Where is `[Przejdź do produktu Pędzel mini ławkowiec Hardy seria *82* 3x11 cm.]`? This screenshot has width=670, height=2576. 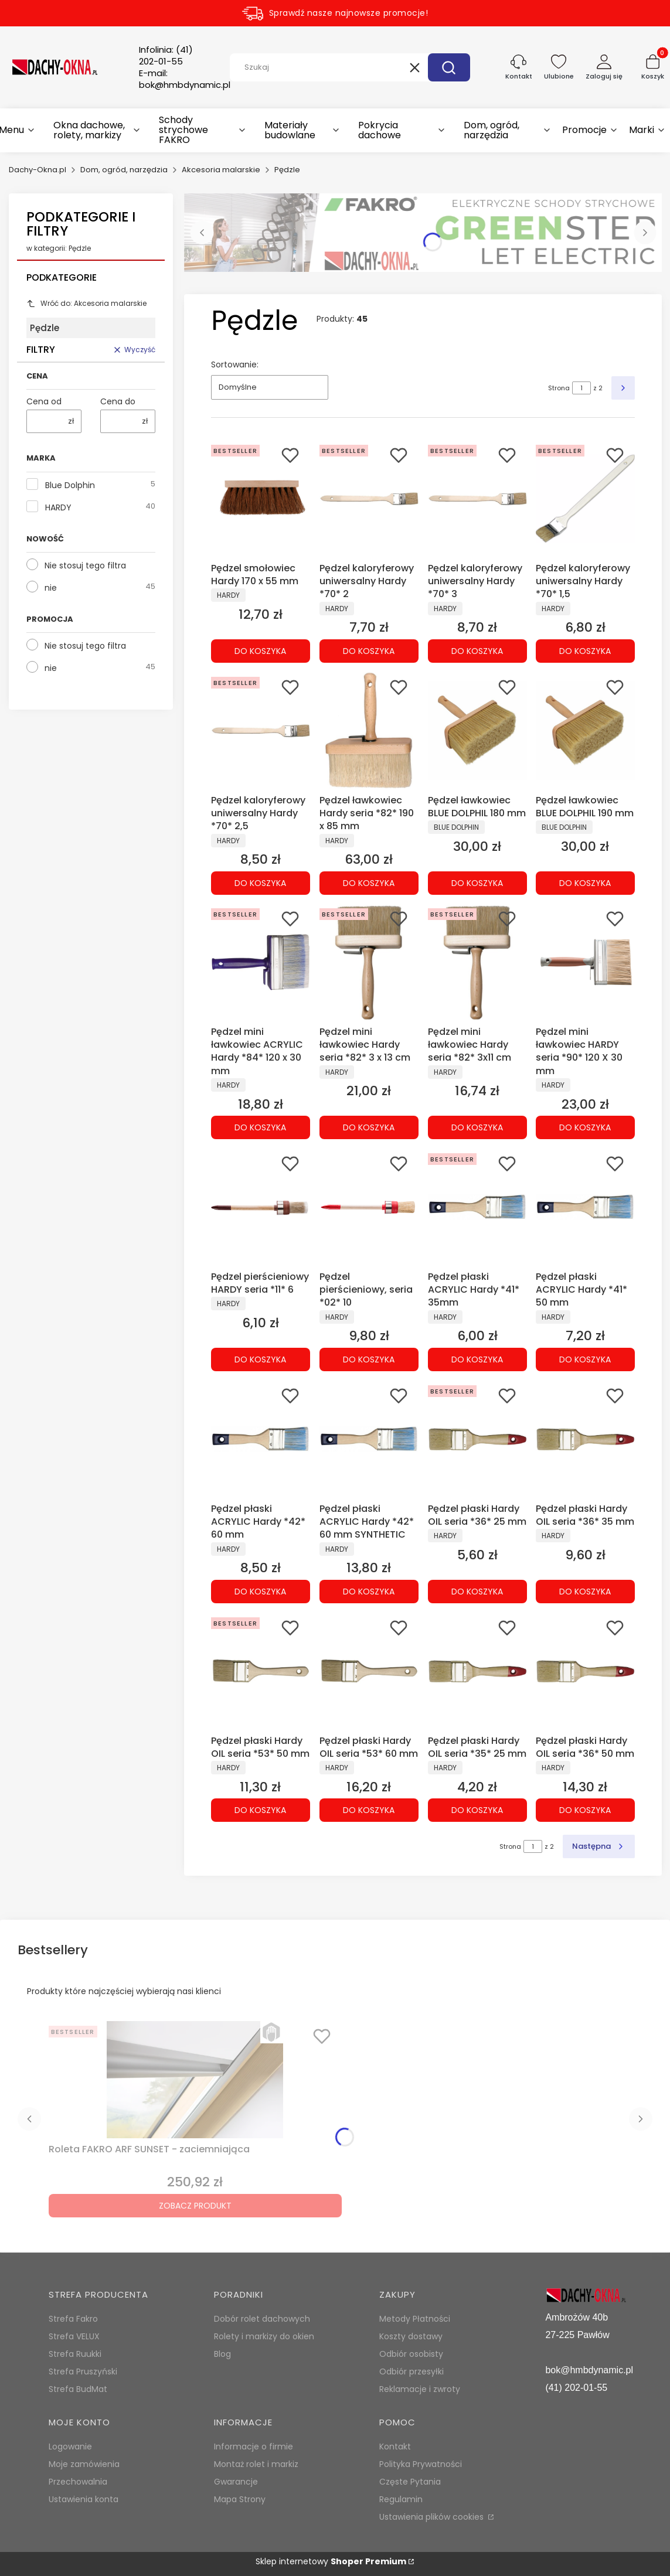 [Przejdź do produktu Pędzel mini ławkowiec Hardy seria *82* 3x11 cm.] is located at coordinates (477, 962).